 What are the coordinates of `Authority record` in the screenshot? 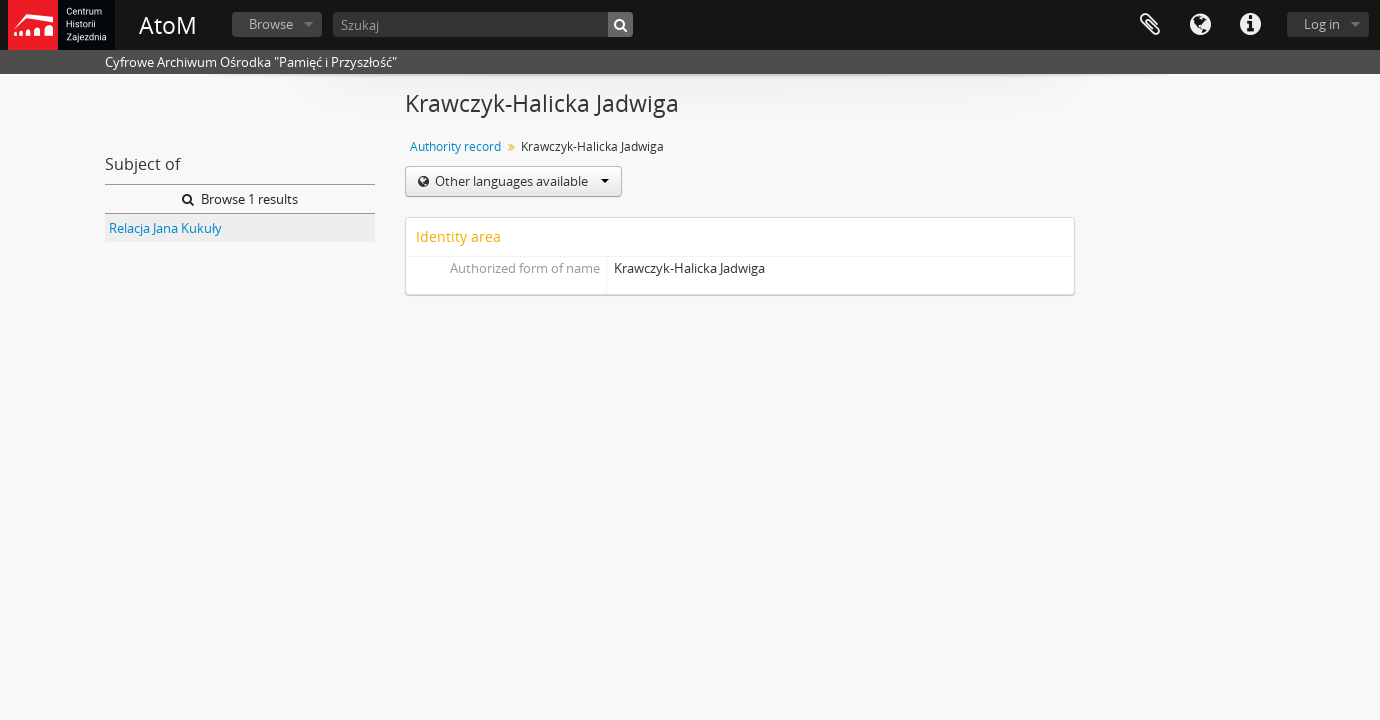 It's located at (455, 146).